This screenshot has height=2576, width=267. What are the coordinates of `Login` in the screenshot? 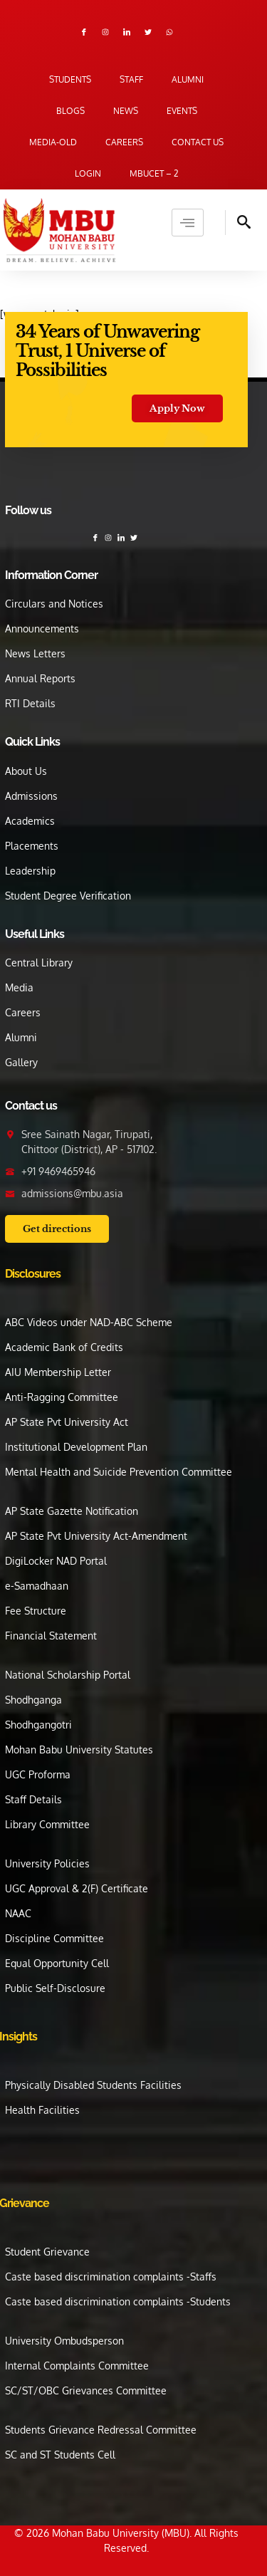 It's located at (88, 173).